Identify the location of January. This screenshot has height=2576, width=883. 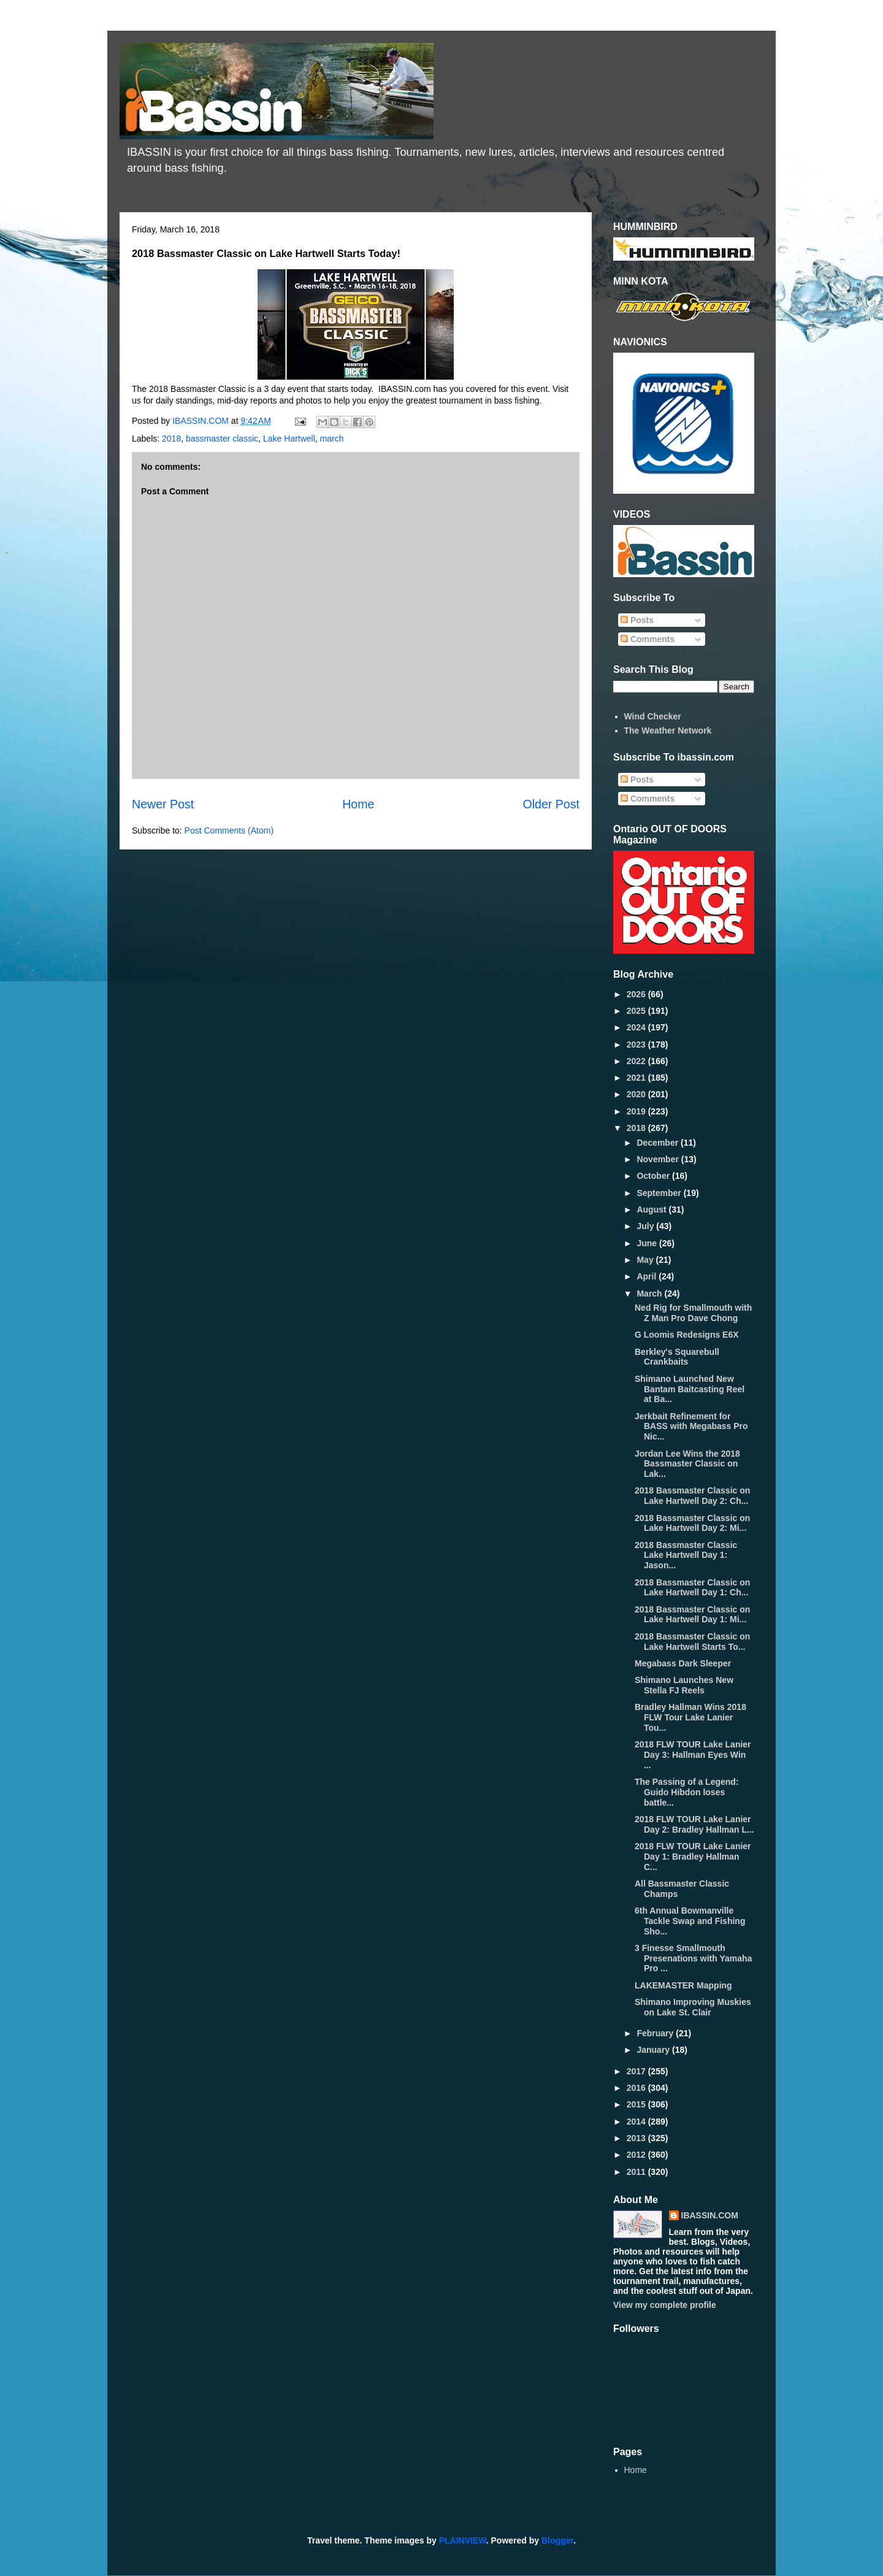
(654, 2050).